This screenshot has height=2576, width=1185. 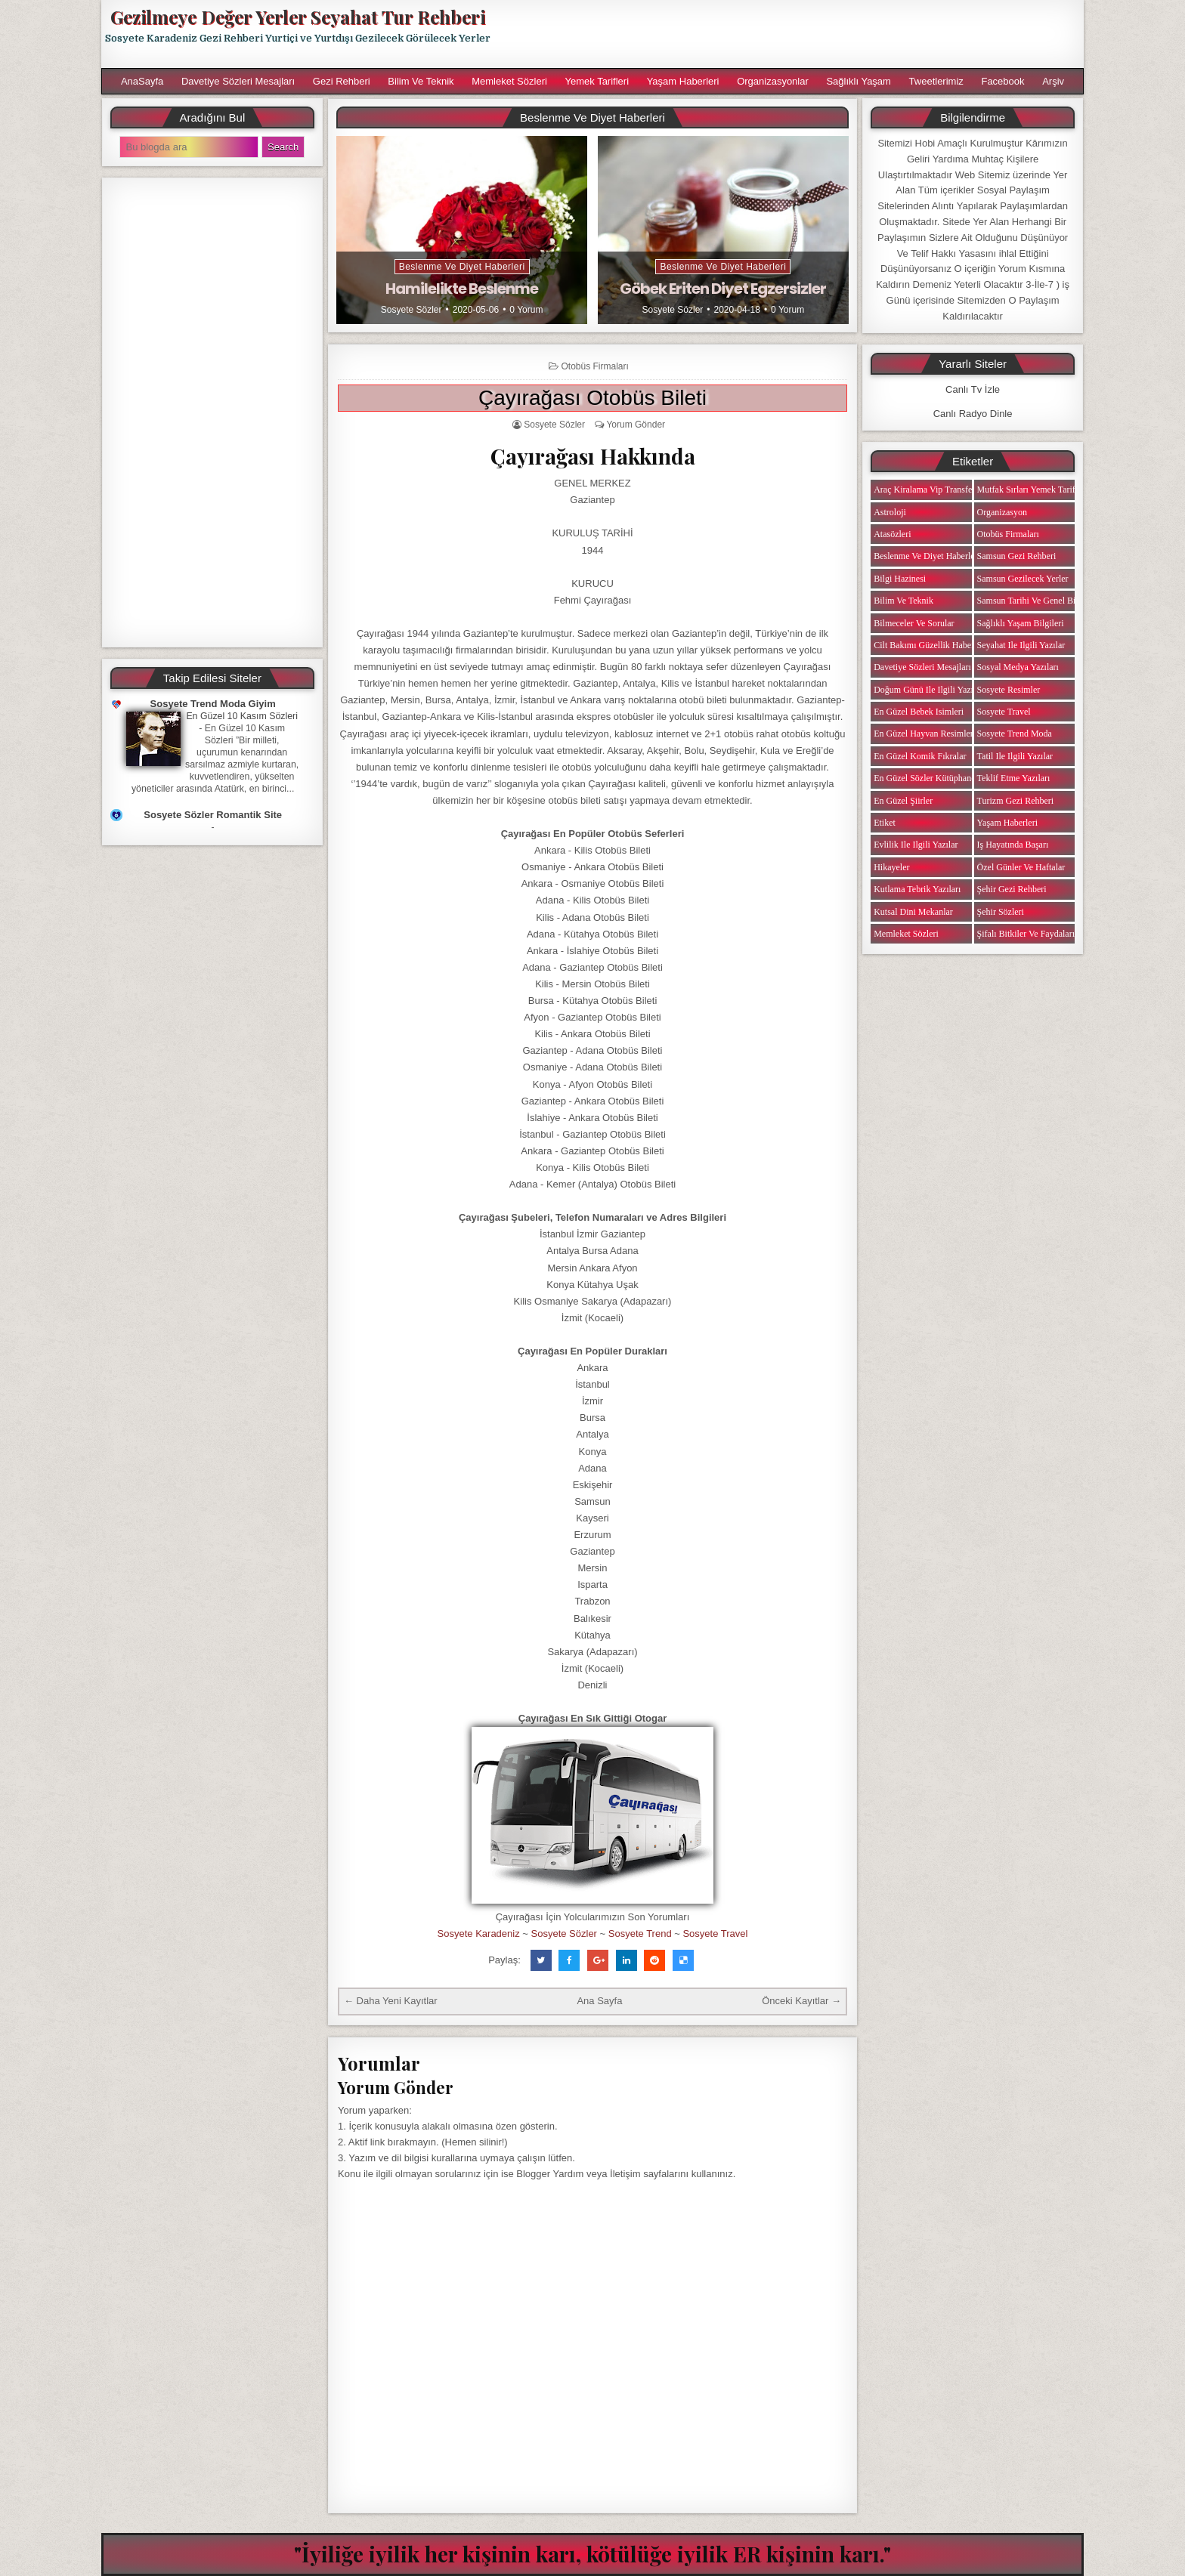 I want to click on Organizasyonlar, so click(x=773, y=81).